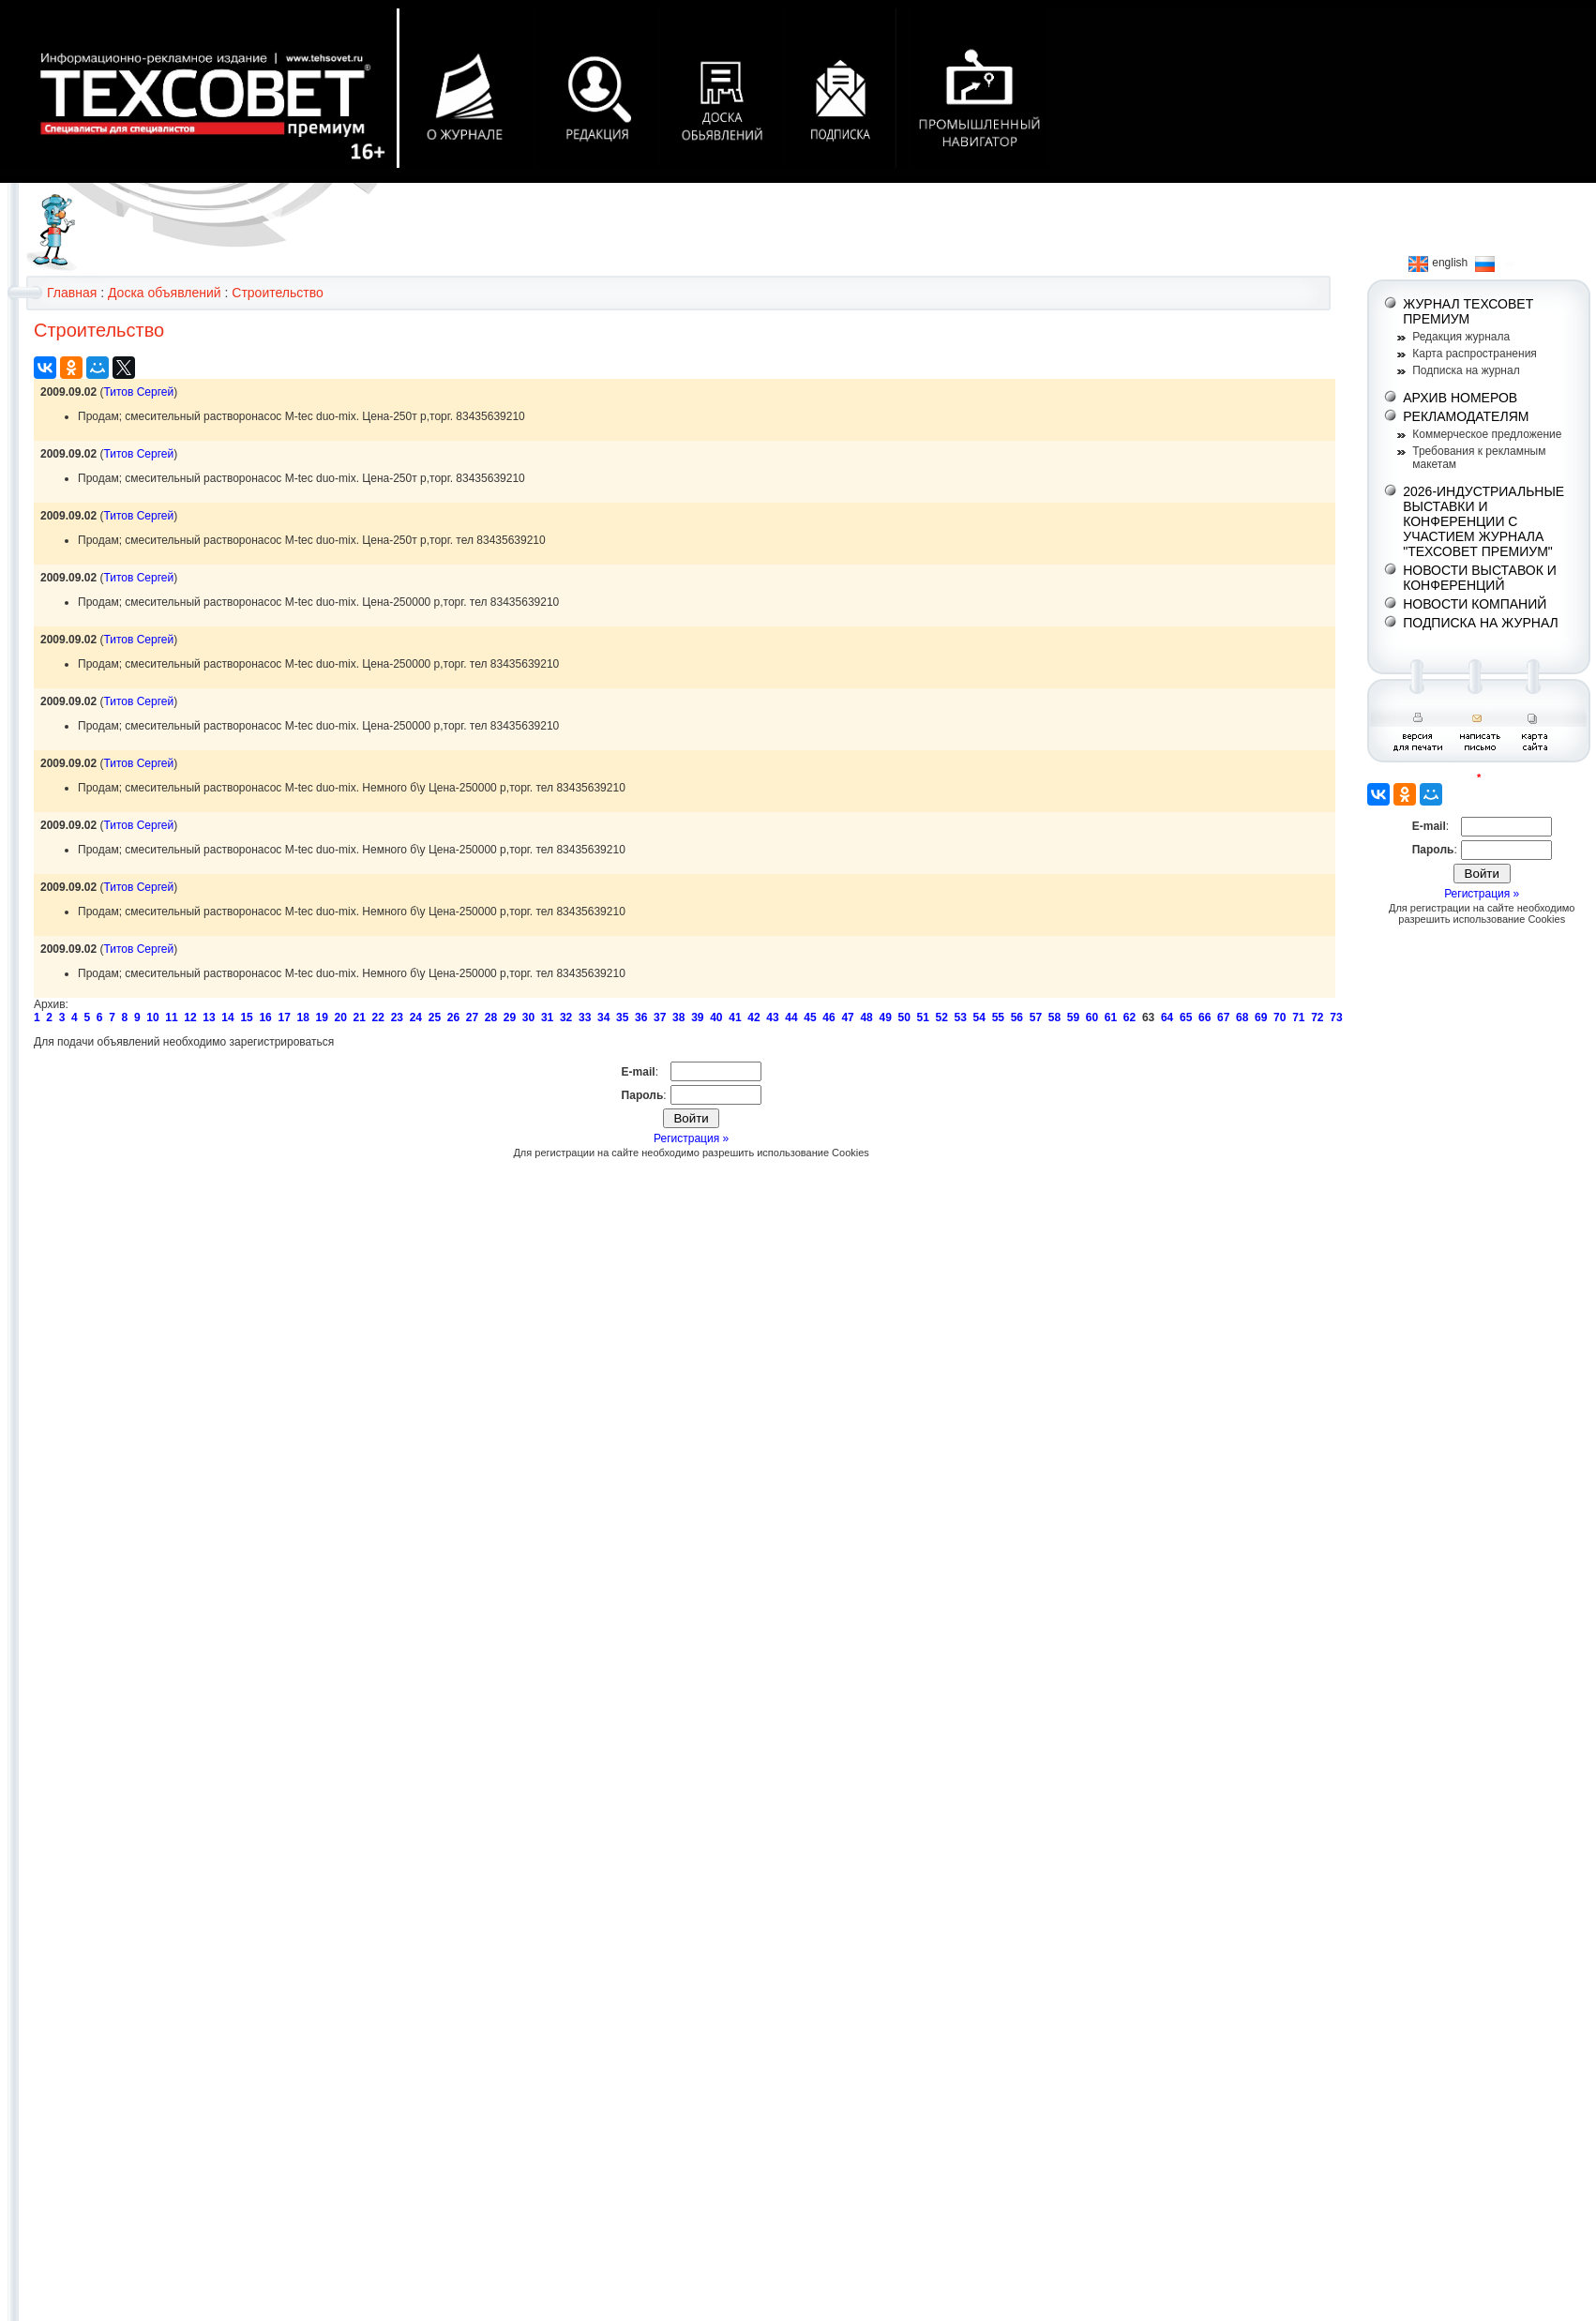 This screenshot has width=1596, height=2321. I want to click on 43, so click(772, 1017).